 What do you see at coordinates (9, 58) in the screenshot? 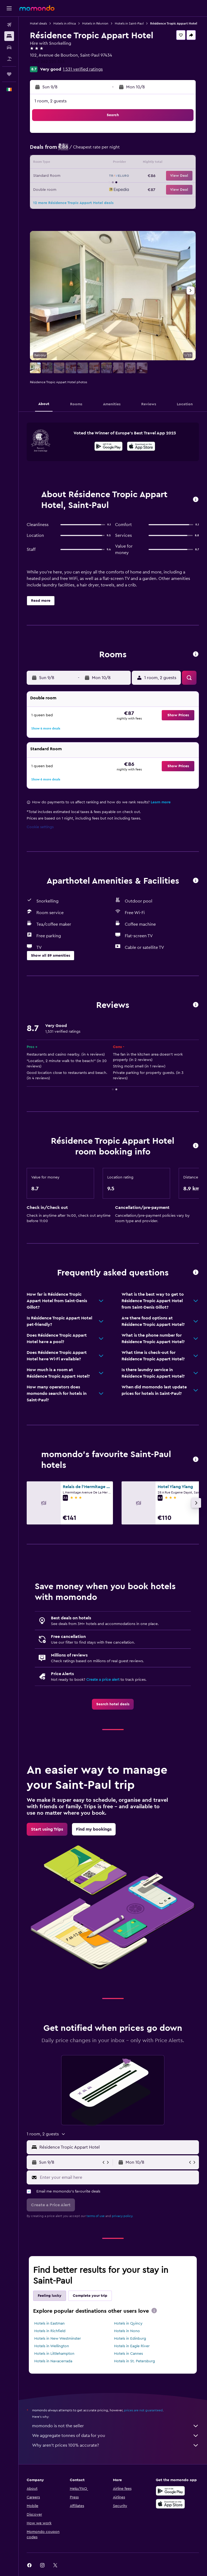
I see `[Search for Flight+Hotel deals]` at bounding box center [9, 58].